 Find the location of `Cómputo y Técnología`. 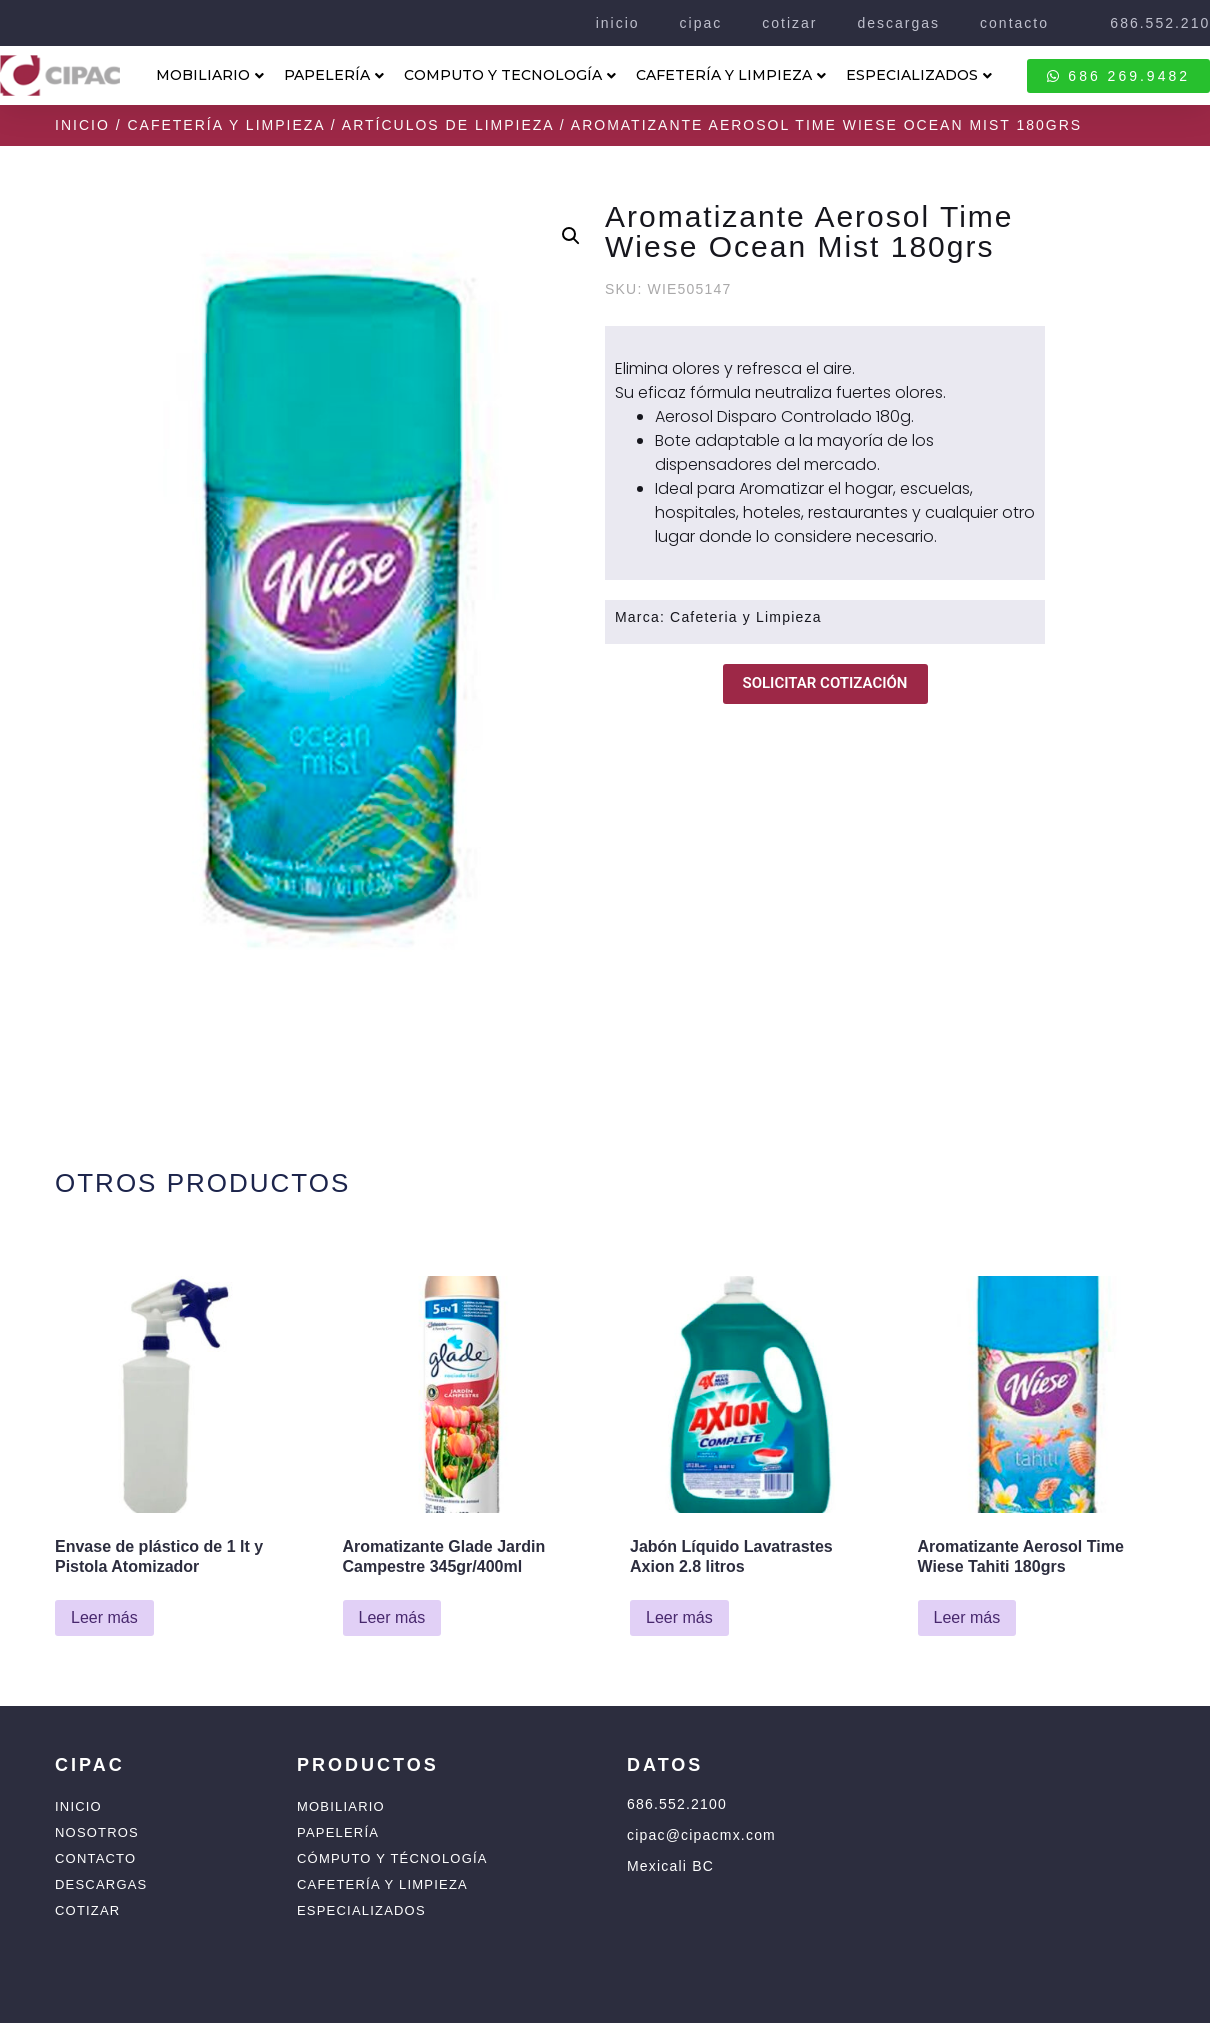

Cómputo y Técnología is located at coordinates (392, 1858).